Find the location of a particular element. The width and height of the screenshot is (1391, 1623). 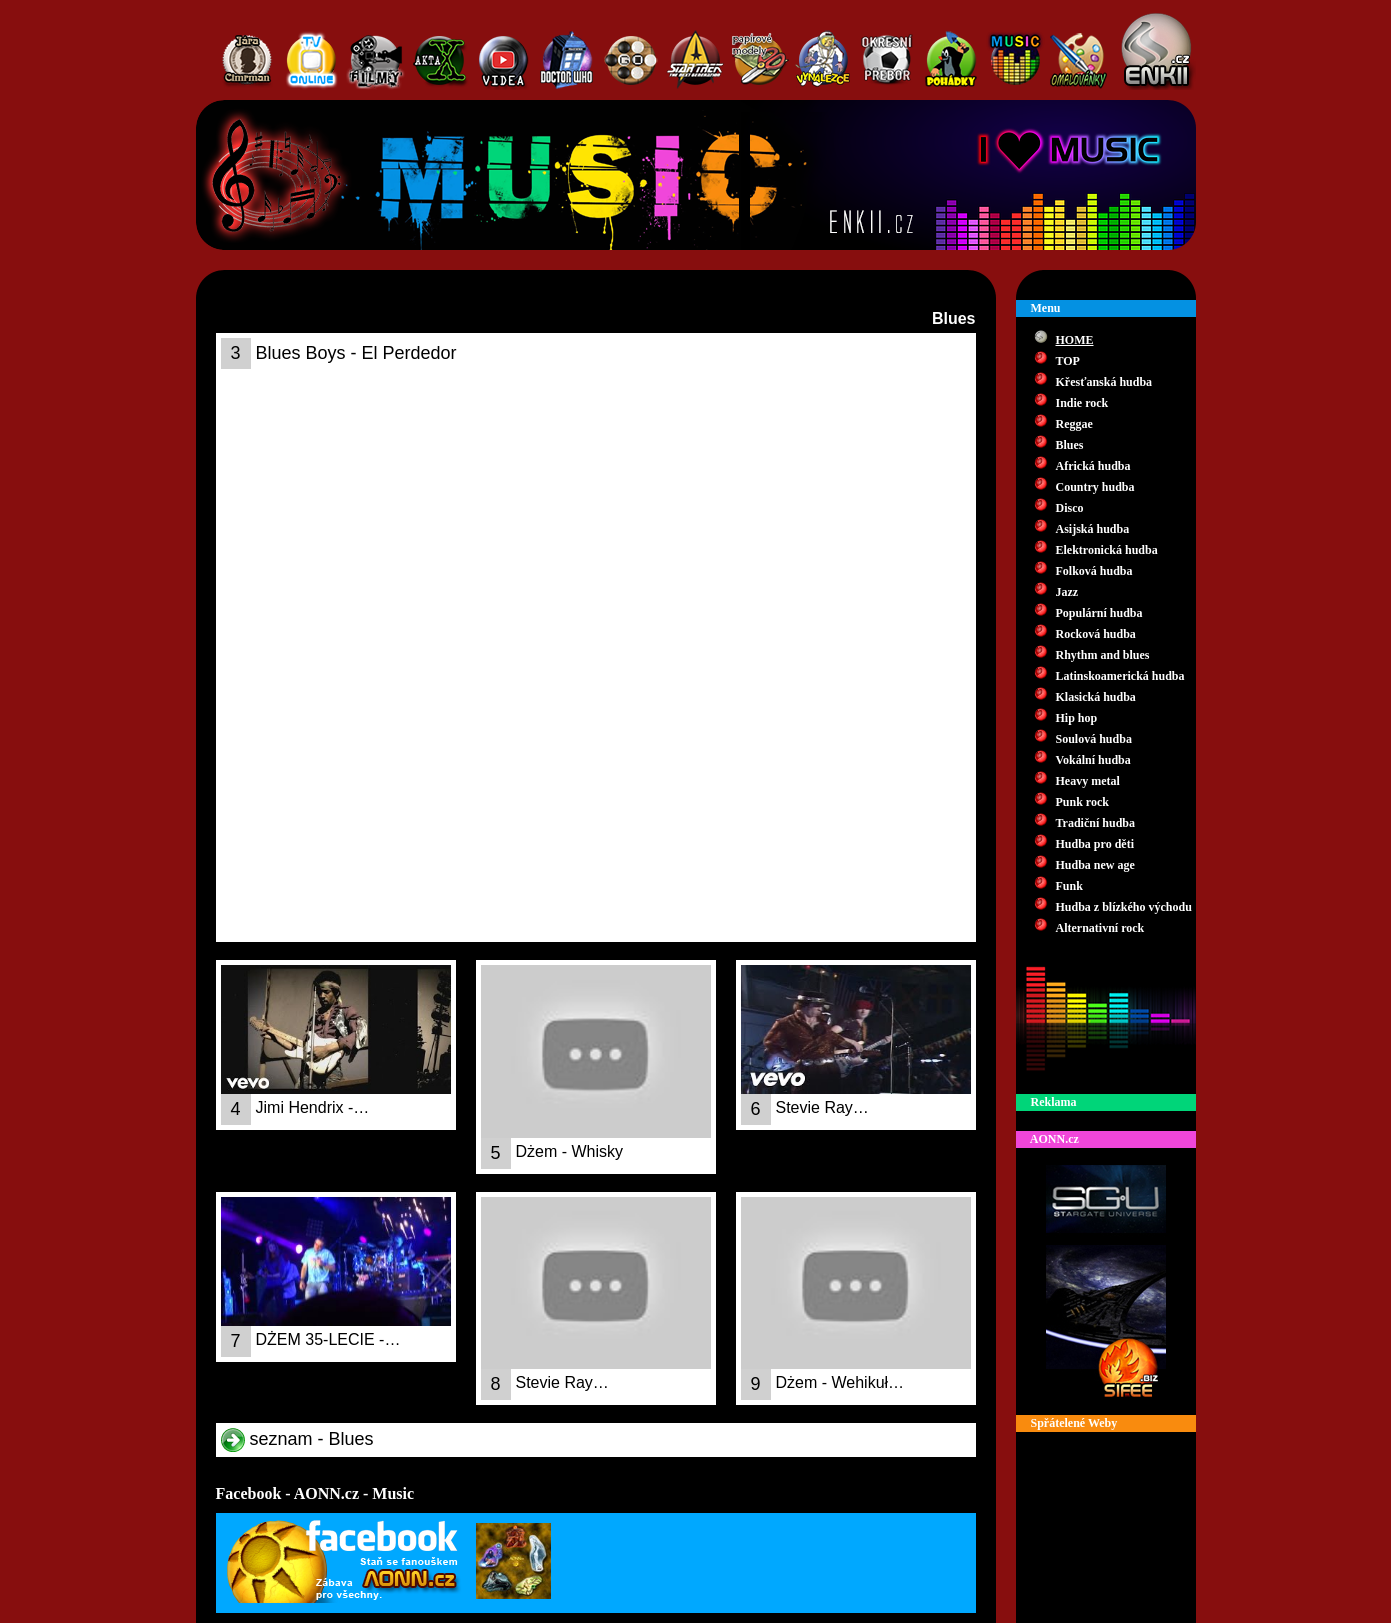

Hudba new age is located at coordinates (1095, 865).